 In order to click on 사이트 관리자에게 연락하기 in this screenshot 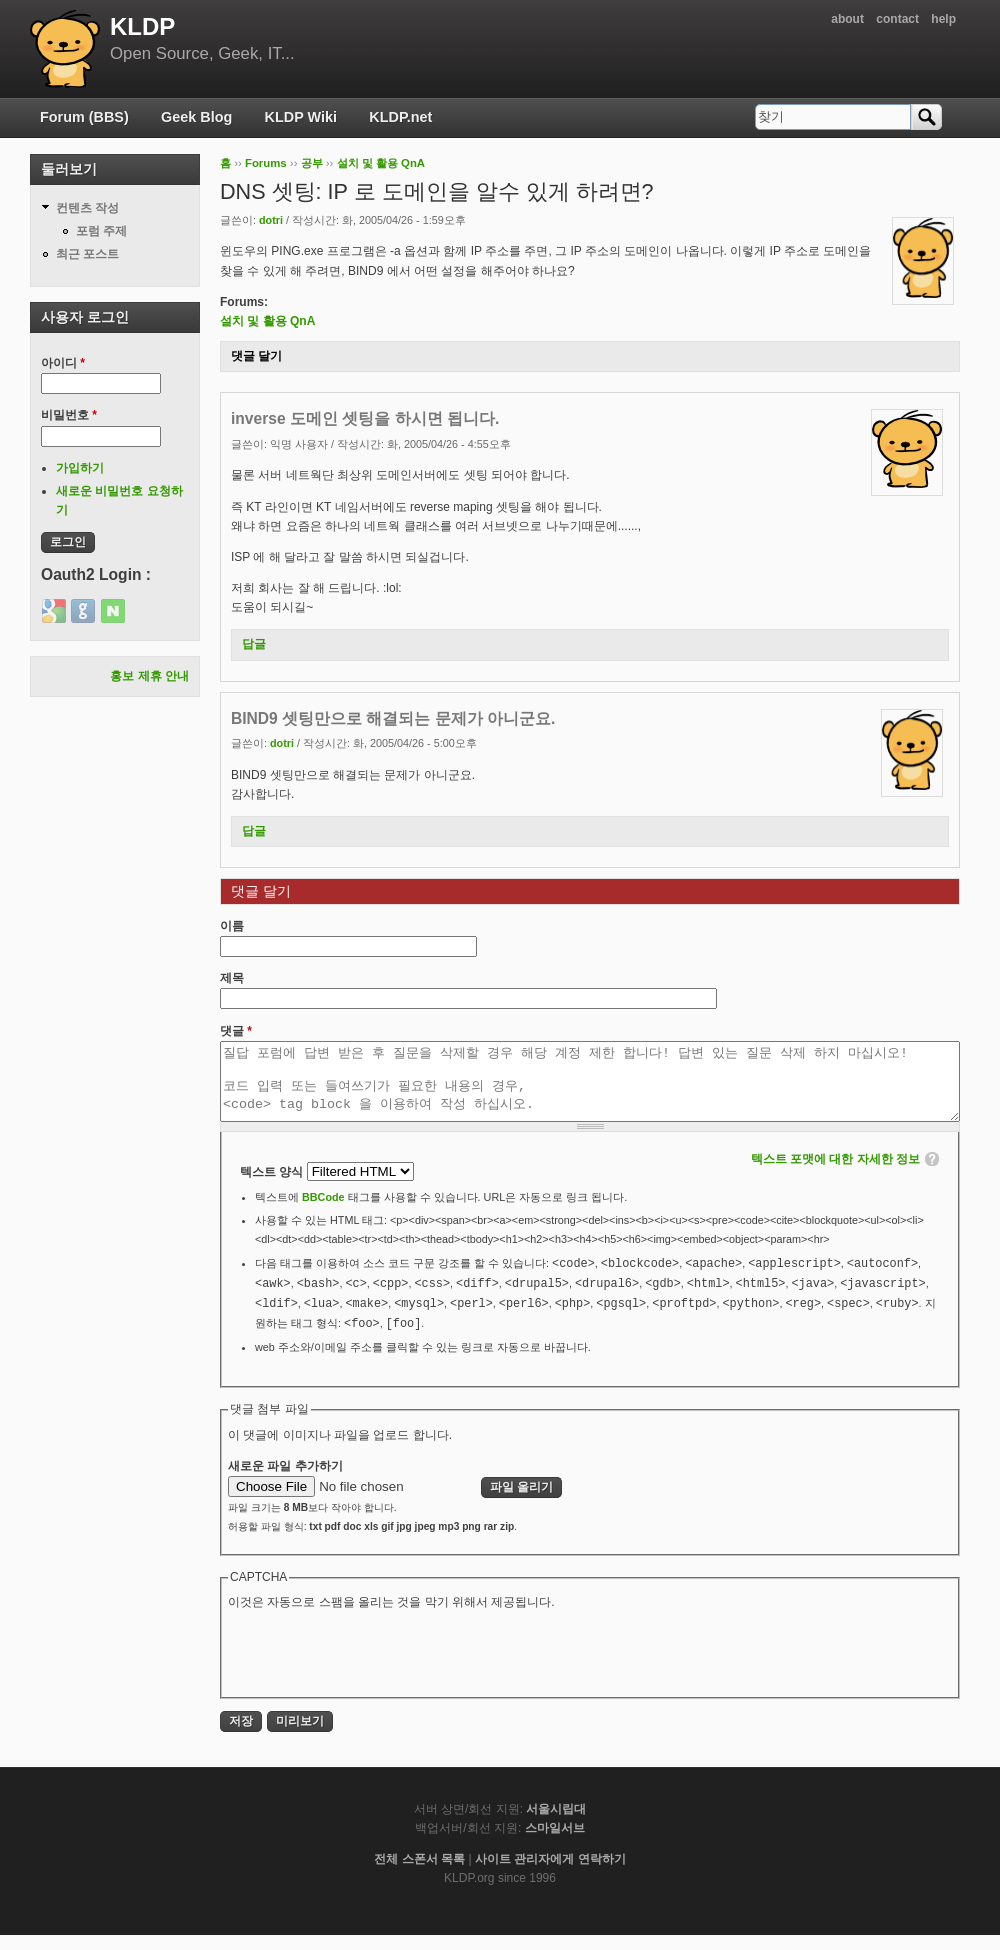, I will do `click(550, 1874)`.